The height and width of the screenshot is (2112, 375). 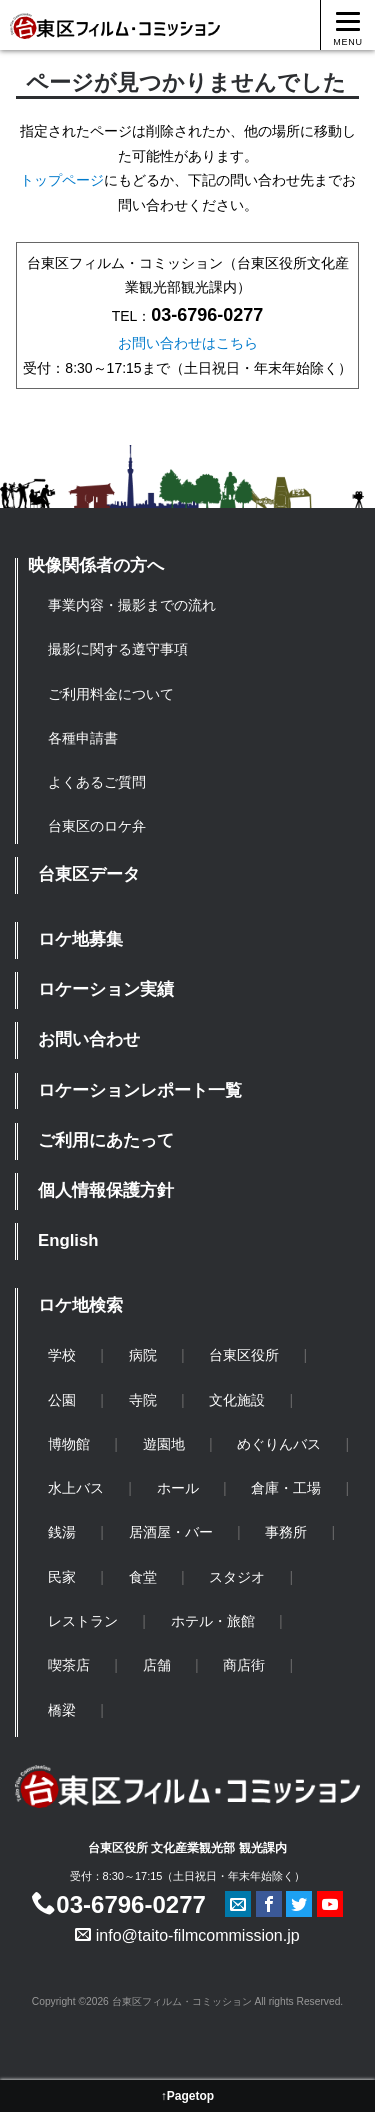 I want to click on 撮影に関する遵守事項, so click(x=118, y=649).